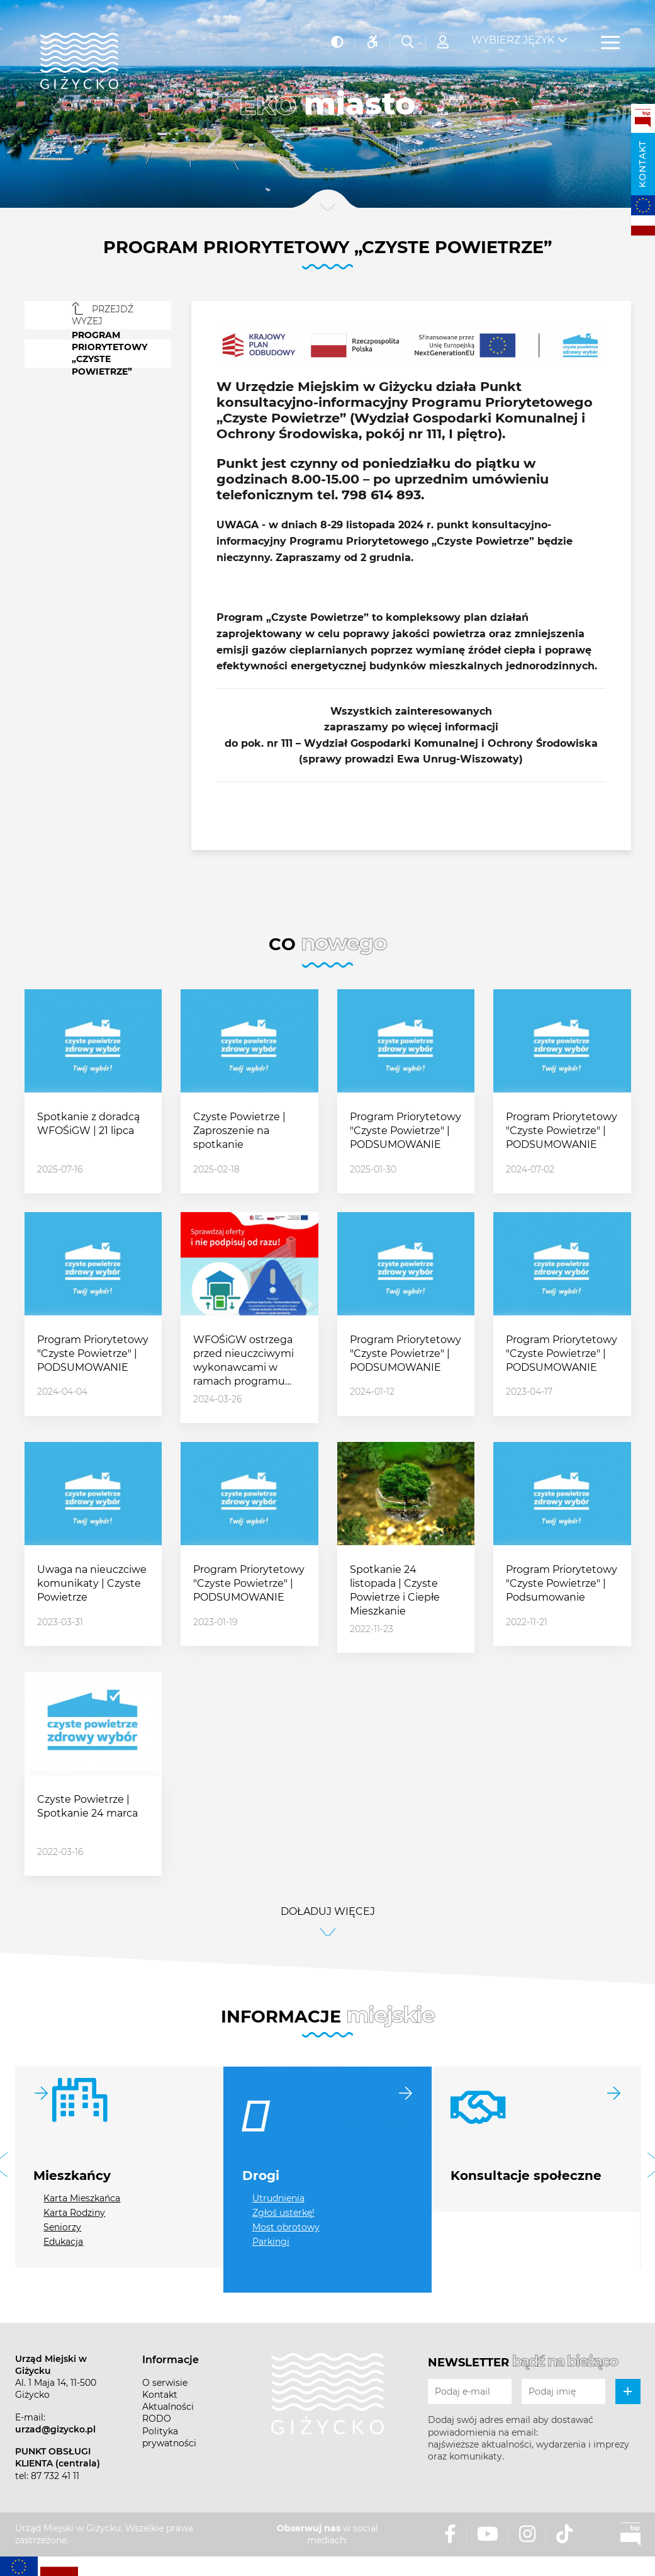 The width and height of the screenshot is (655, 2576). Describe the element at coordinates (156, 2418) in the screenshot. I see `RODO` at that location.